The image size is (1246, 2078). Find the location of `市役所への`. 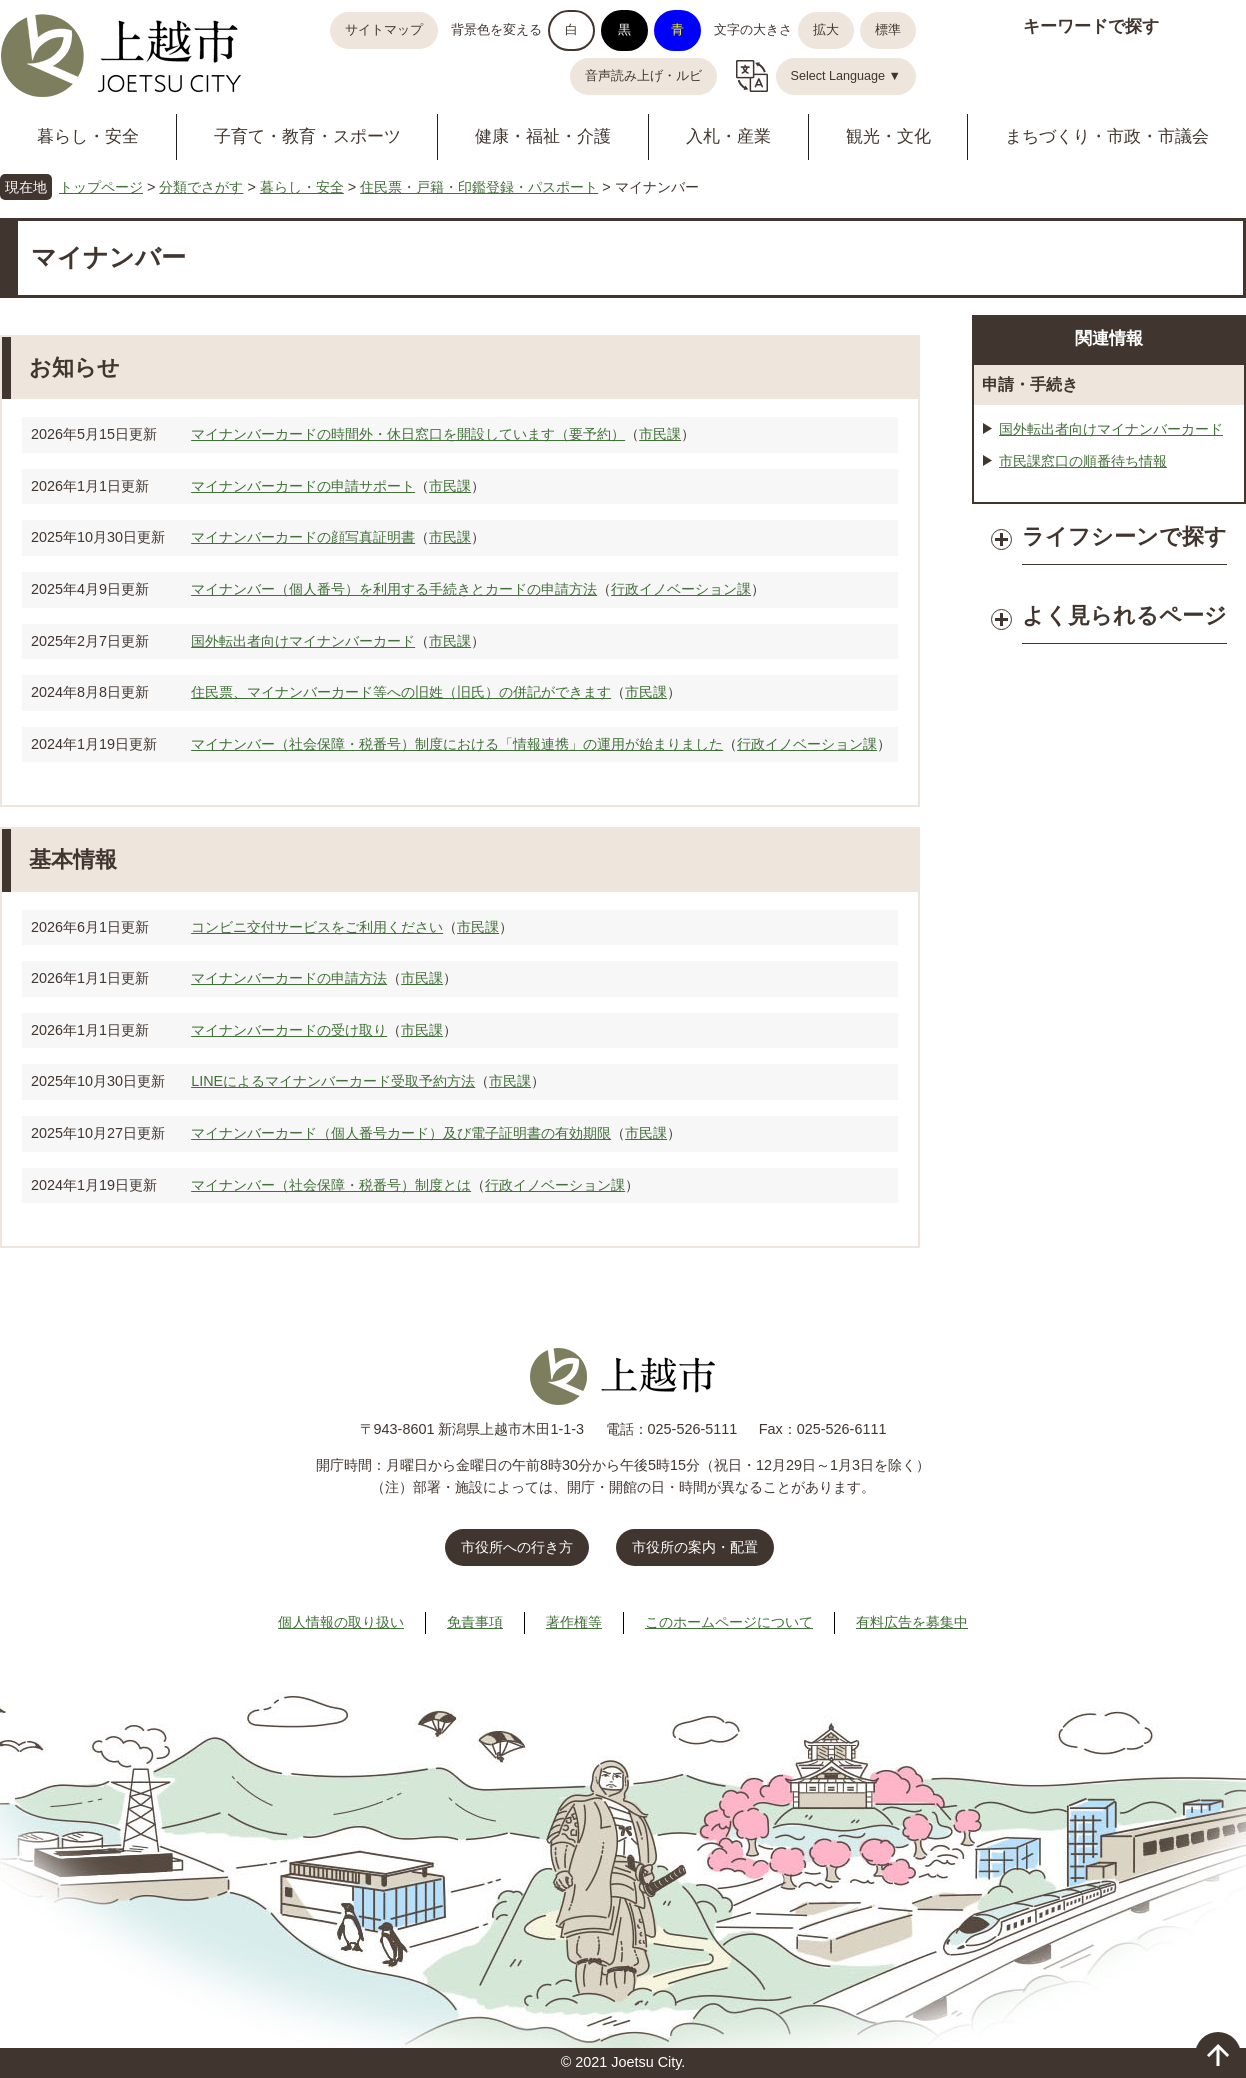

市役所への is located at coordinates (517, 1547).